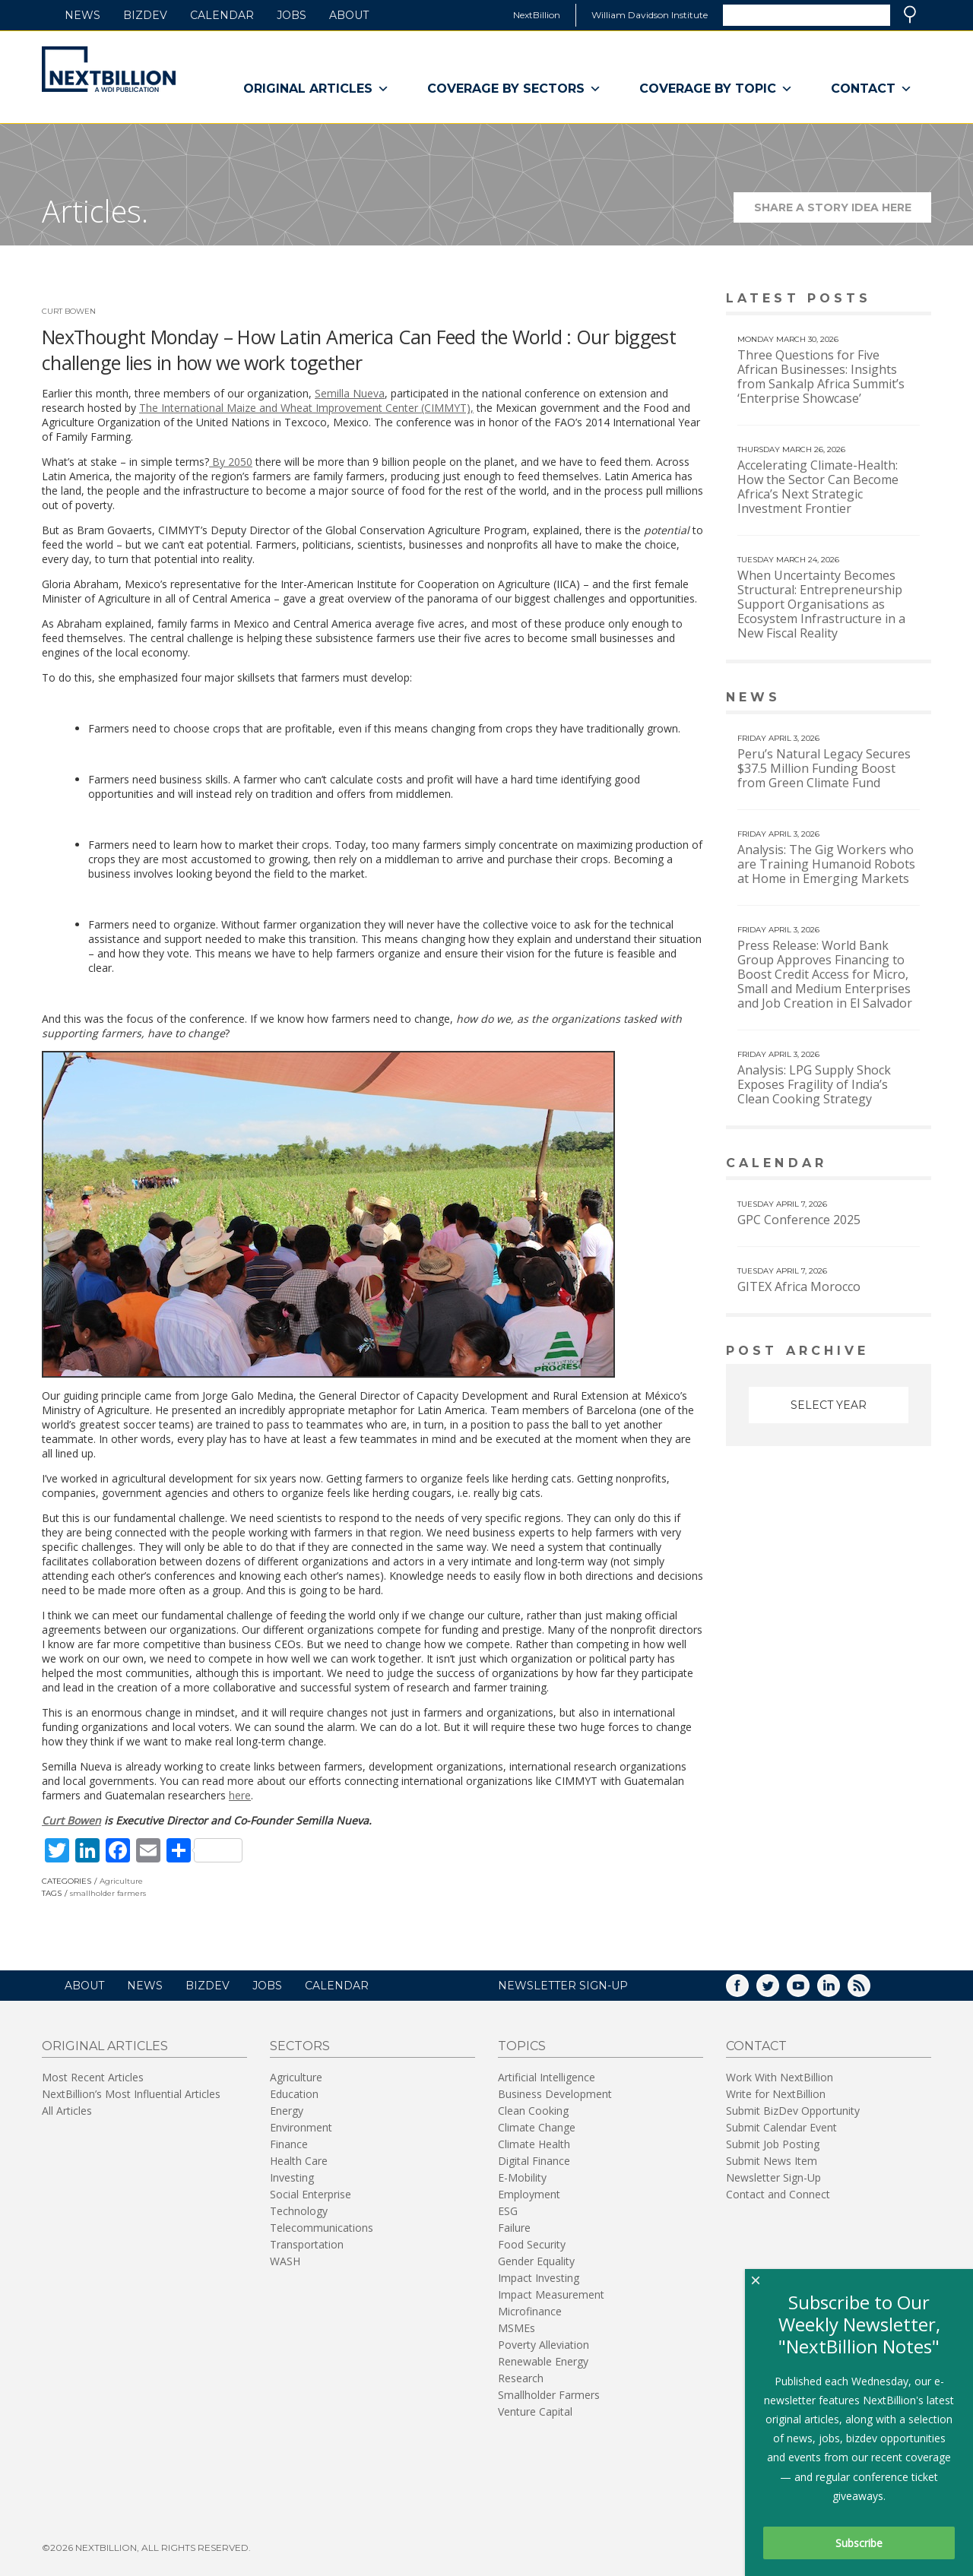 This screenshot has width=973, height=2576. What do you see at coordinates (869, 1990) in the screenshot?
I see `RSS` at bounding box center [869, 1990].